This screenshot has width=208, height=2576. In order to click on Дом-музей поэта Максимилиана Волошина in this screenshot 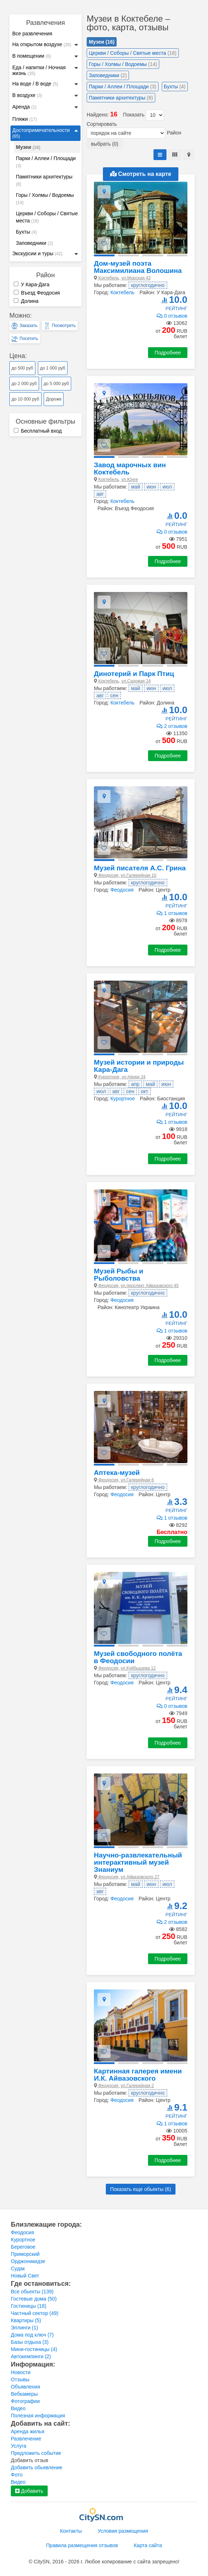, I will do `click(138, 267)`.